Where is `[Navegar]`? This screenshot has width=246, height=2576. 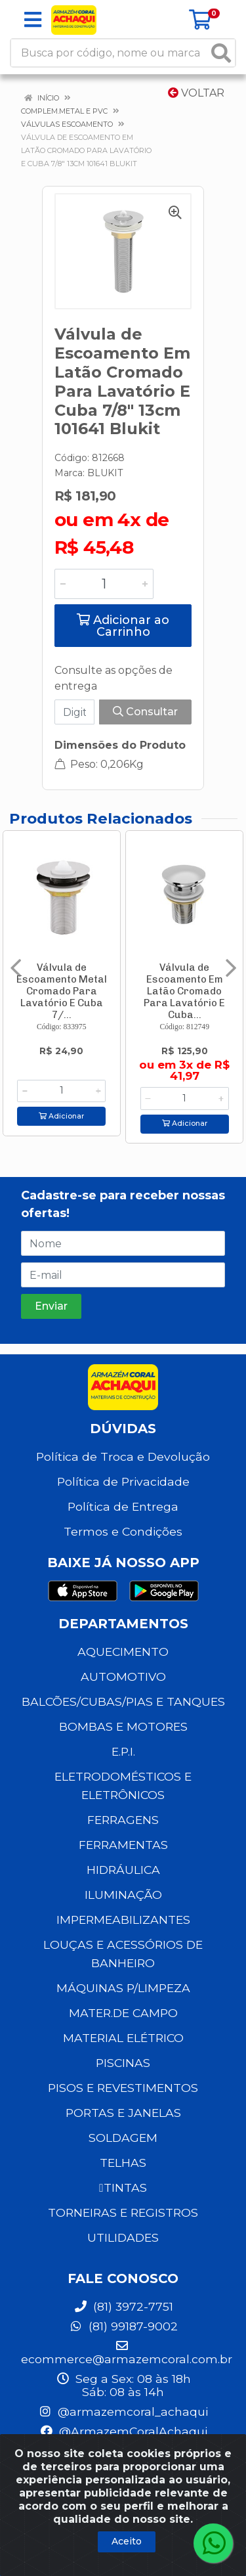
[Navegar] is located at coordinates (15, 968).